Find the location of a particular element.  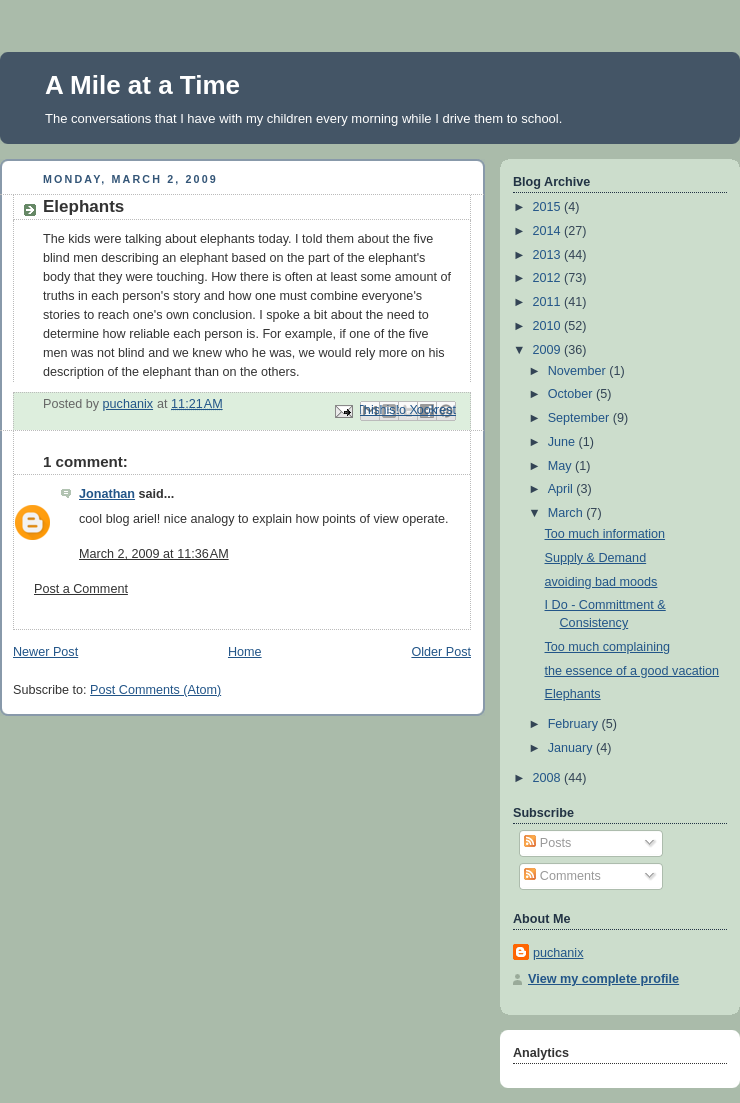

Too much information is located at coordinates (605, 534).